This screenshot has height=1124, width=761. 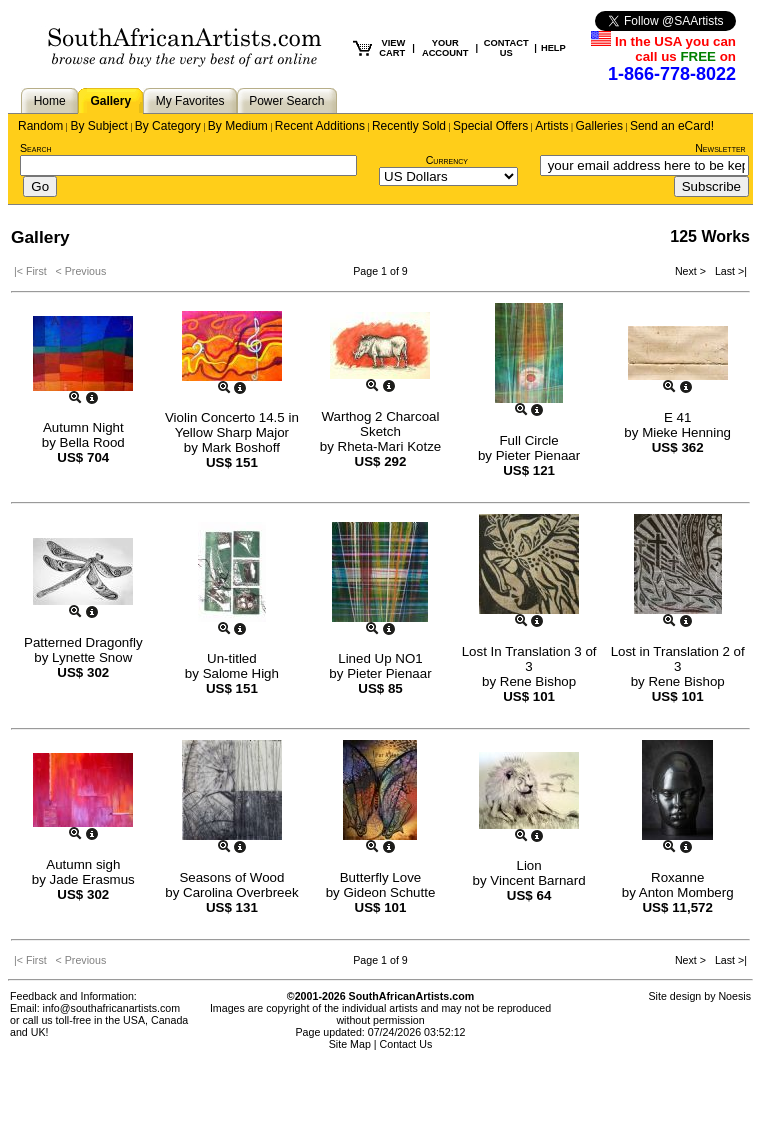 I want to click on info@southafricanartists.com, so click(x=112, y=1008).